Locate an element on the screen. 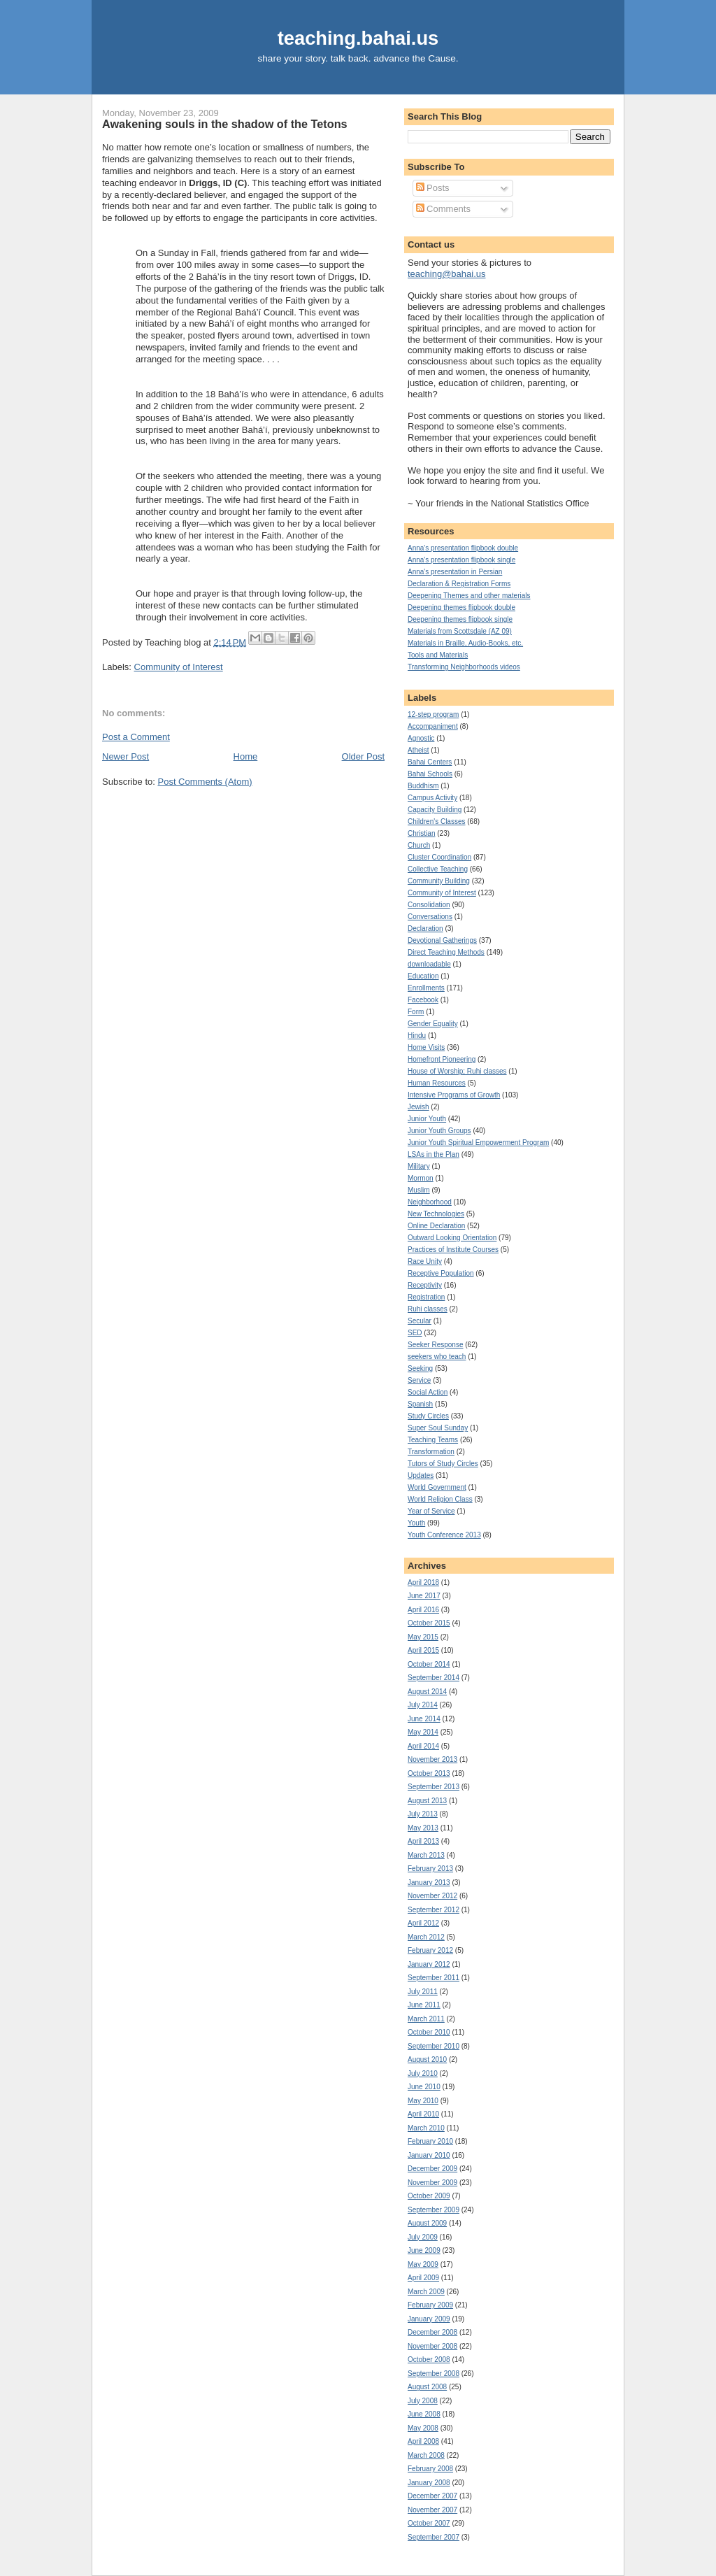  Social Action is located at coordinates (428, 1392).